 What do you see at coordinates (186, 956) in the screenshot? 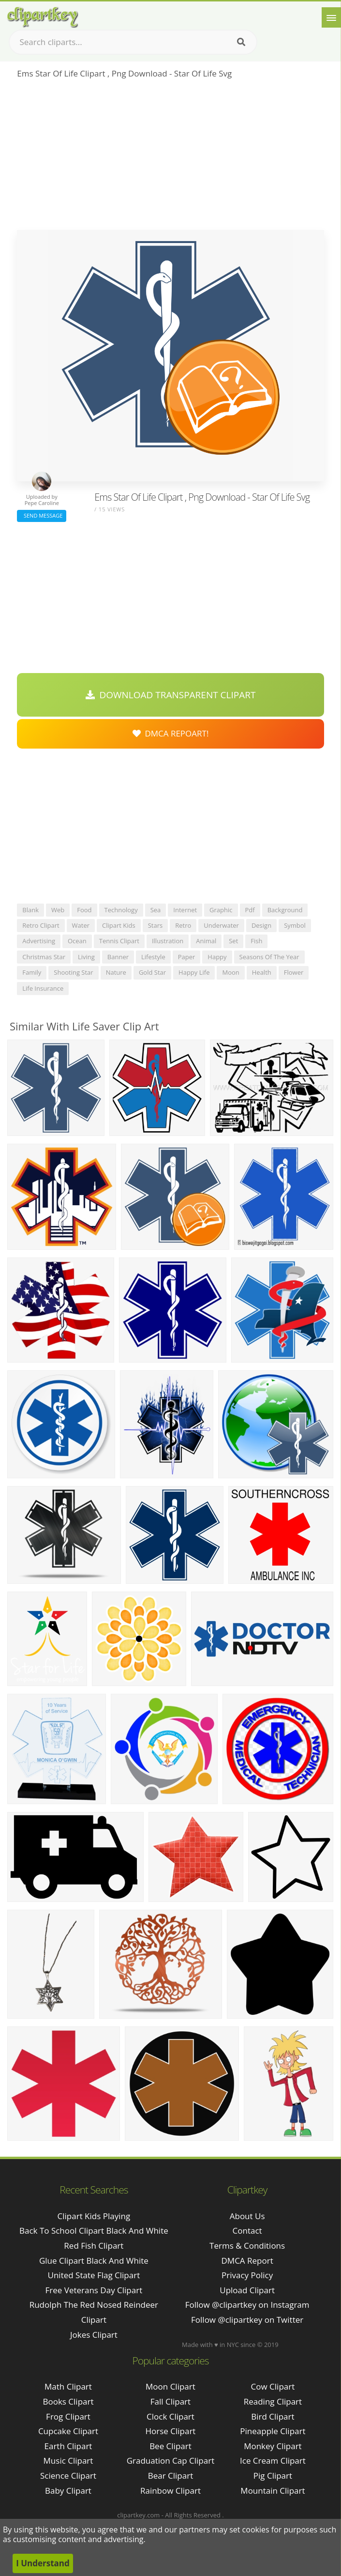
I see `paper` at bounding box center [186, 956].